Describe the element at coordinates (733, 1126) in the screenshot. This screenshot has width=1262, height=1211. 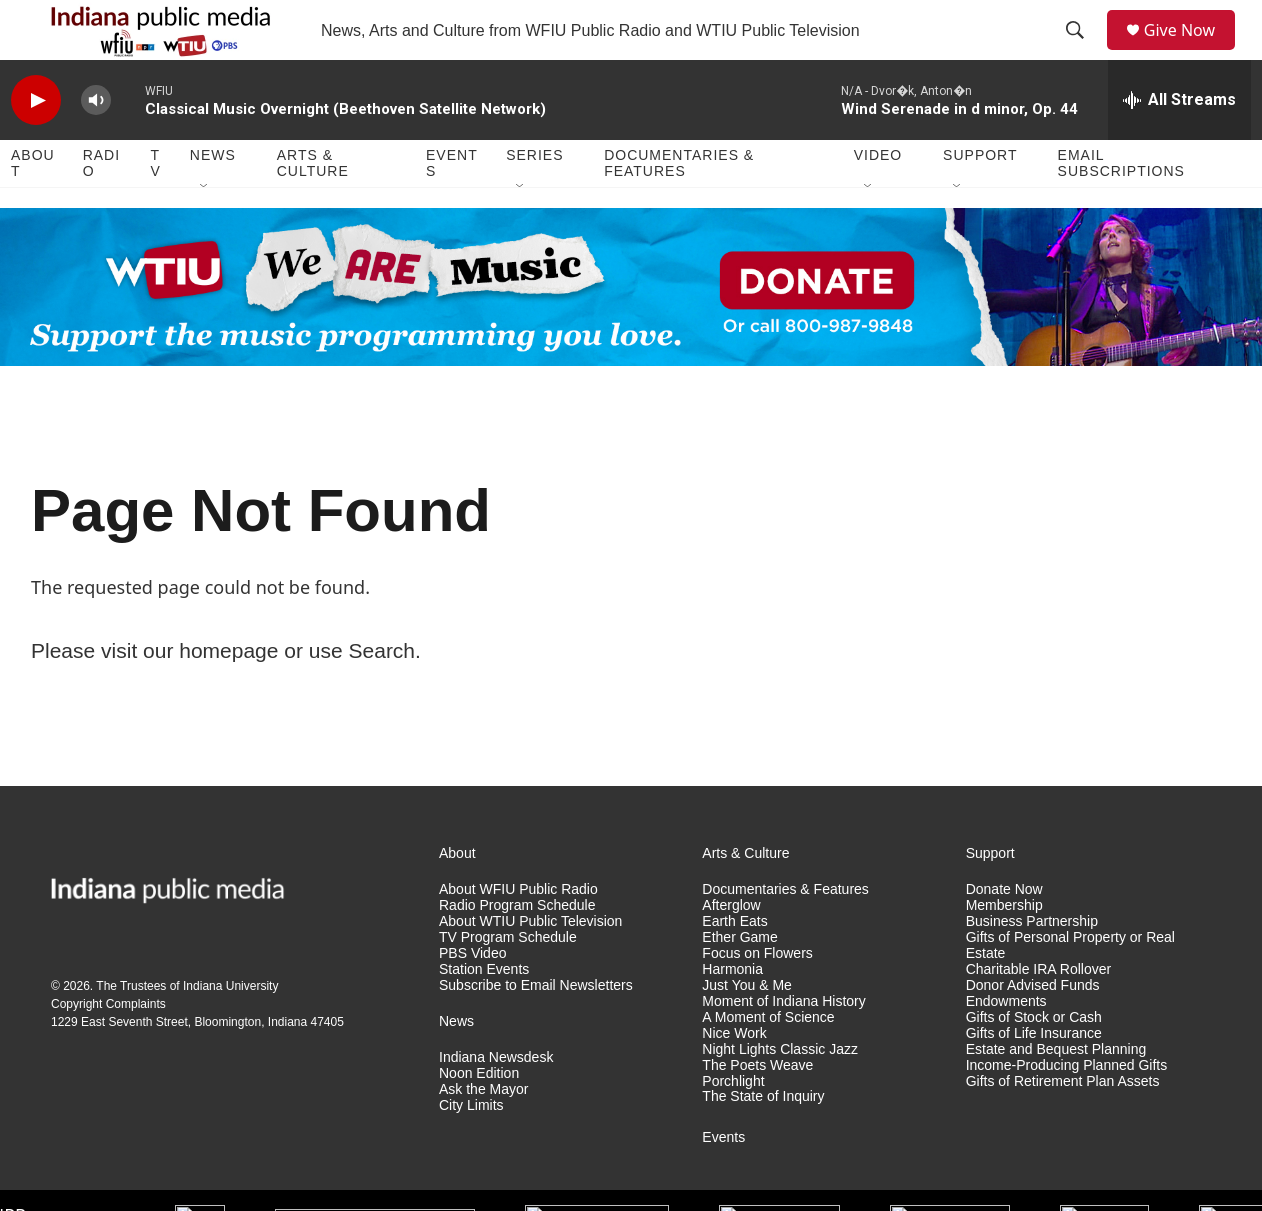
I see `Porchlight` at that location.